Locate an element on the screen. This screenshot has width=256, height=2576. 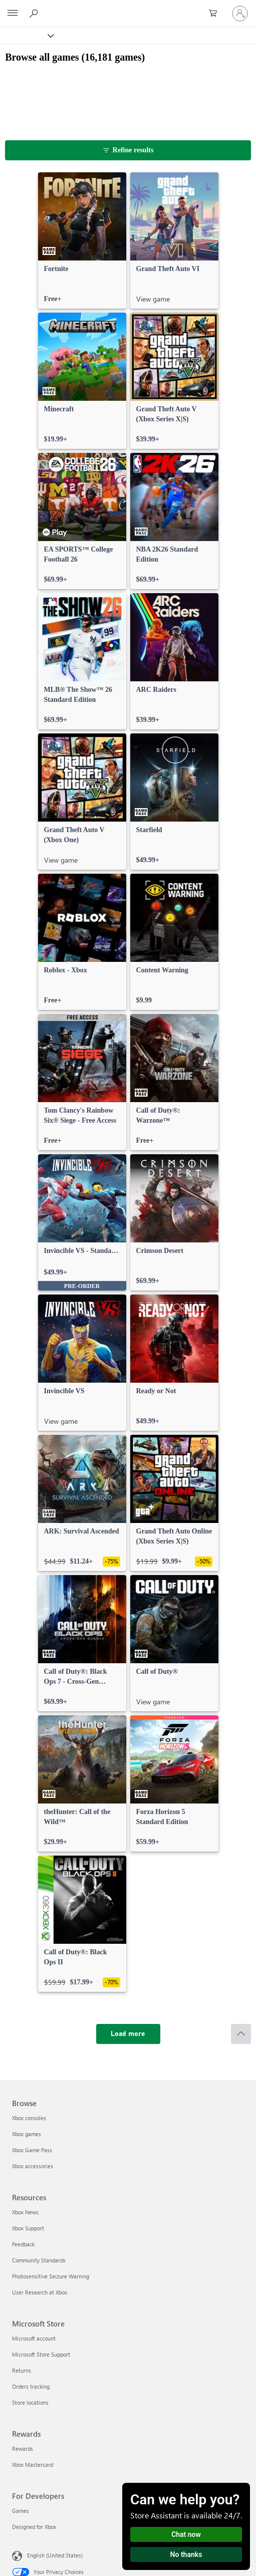
Xbox accessories [Xbox accessories Browse] is located at coordinates (32, 2166).